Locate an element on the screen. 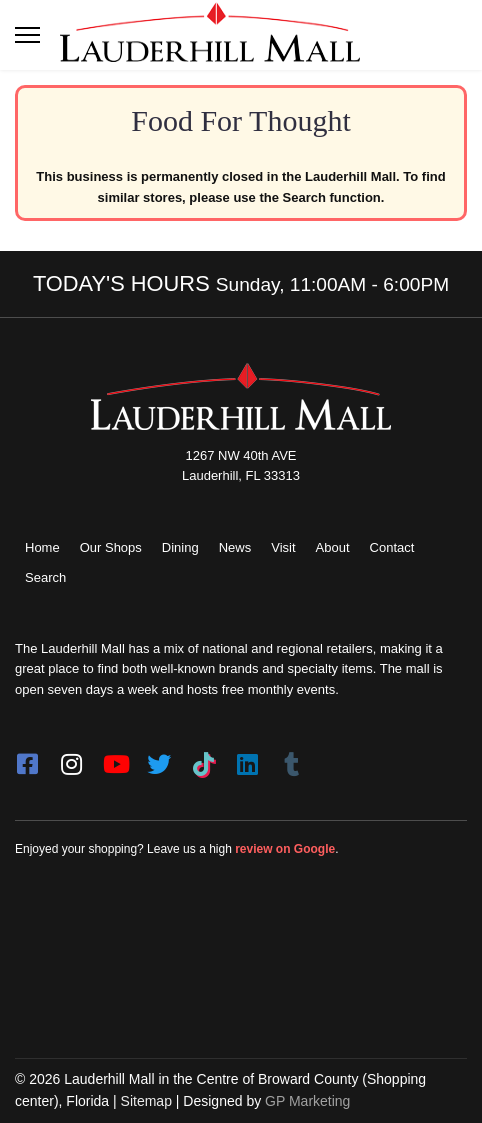 The width and height of the screenshot is (482, 1123). Contact is located at coordinates (392, 547).